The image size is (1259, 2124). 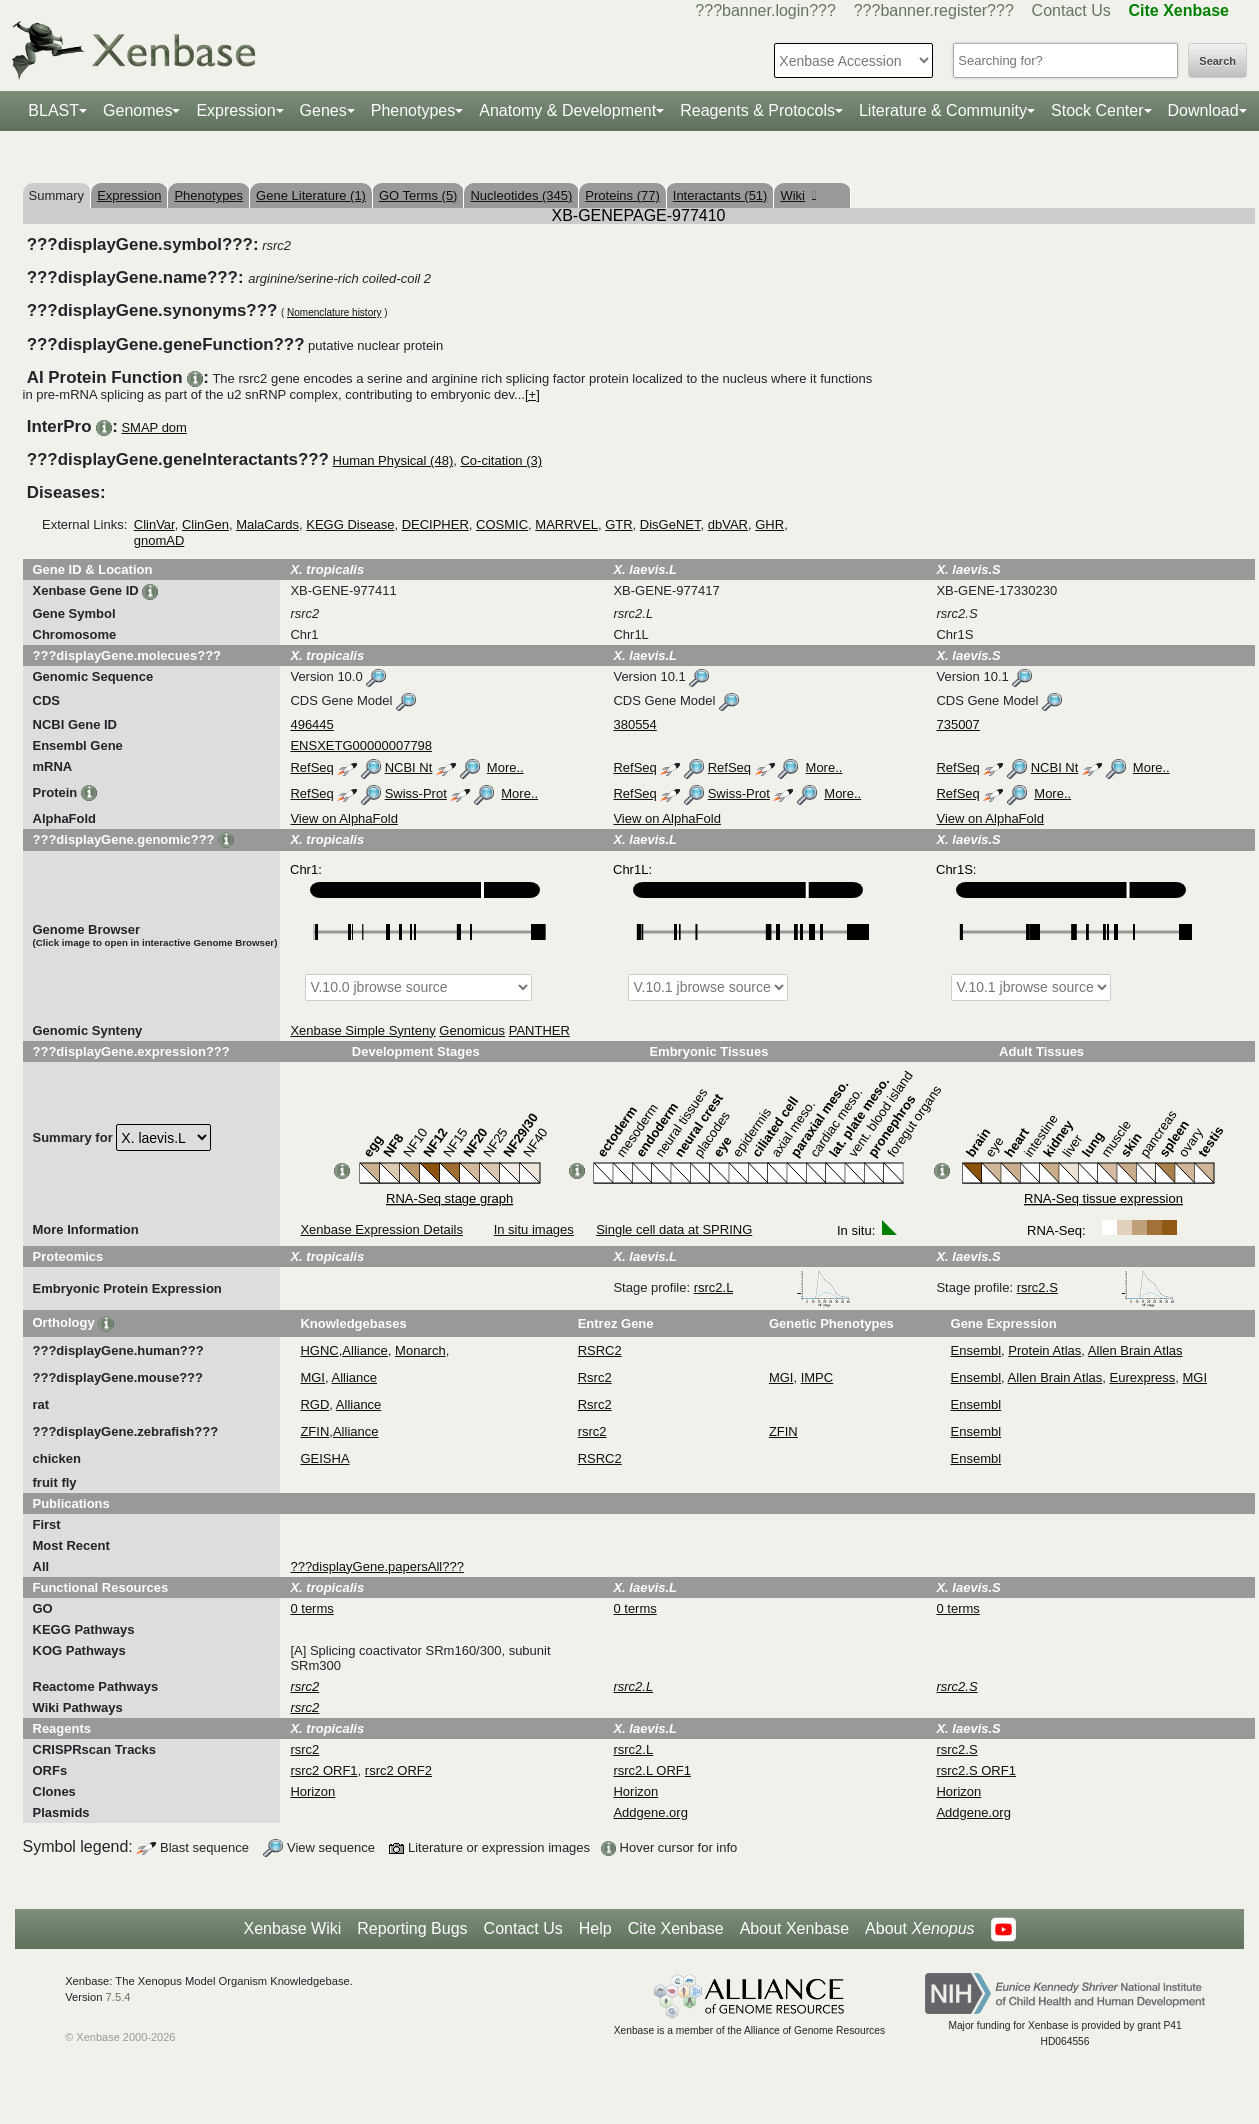 I want to click on Addgene.org, so click(x=650, y=1812).